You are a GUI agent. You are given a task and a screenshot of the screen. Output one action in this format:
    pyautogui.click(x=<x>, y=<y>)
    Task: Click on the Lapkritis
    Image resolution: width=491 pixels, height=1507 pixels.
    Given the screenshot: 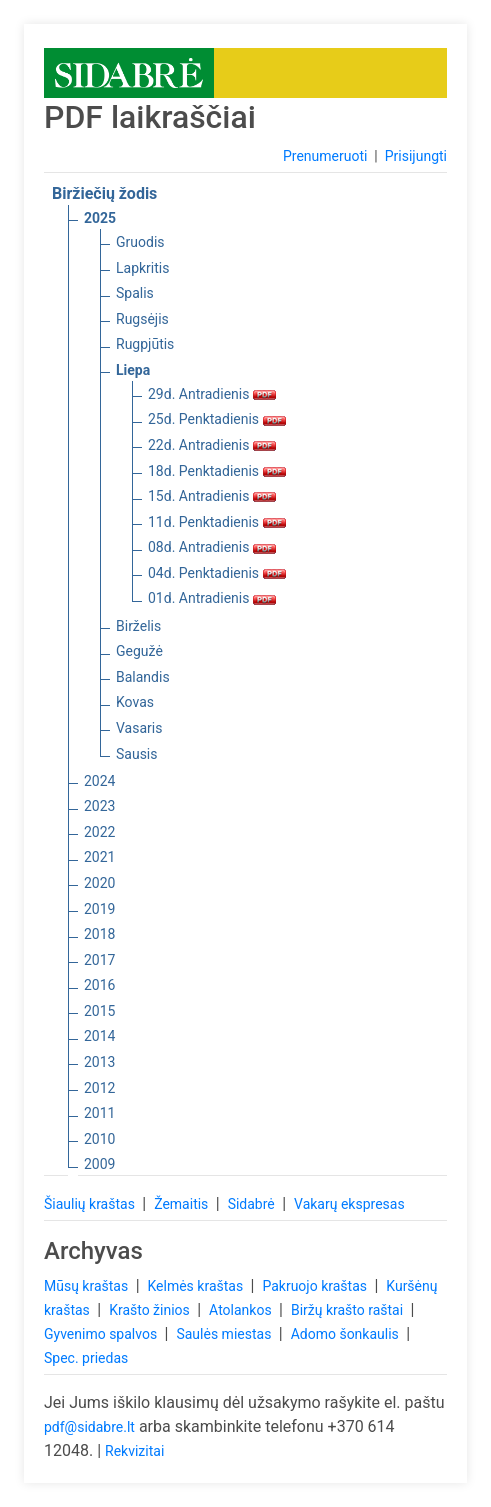 What is the action you would take?
    pyautogui.click(x=142, y=268)
    